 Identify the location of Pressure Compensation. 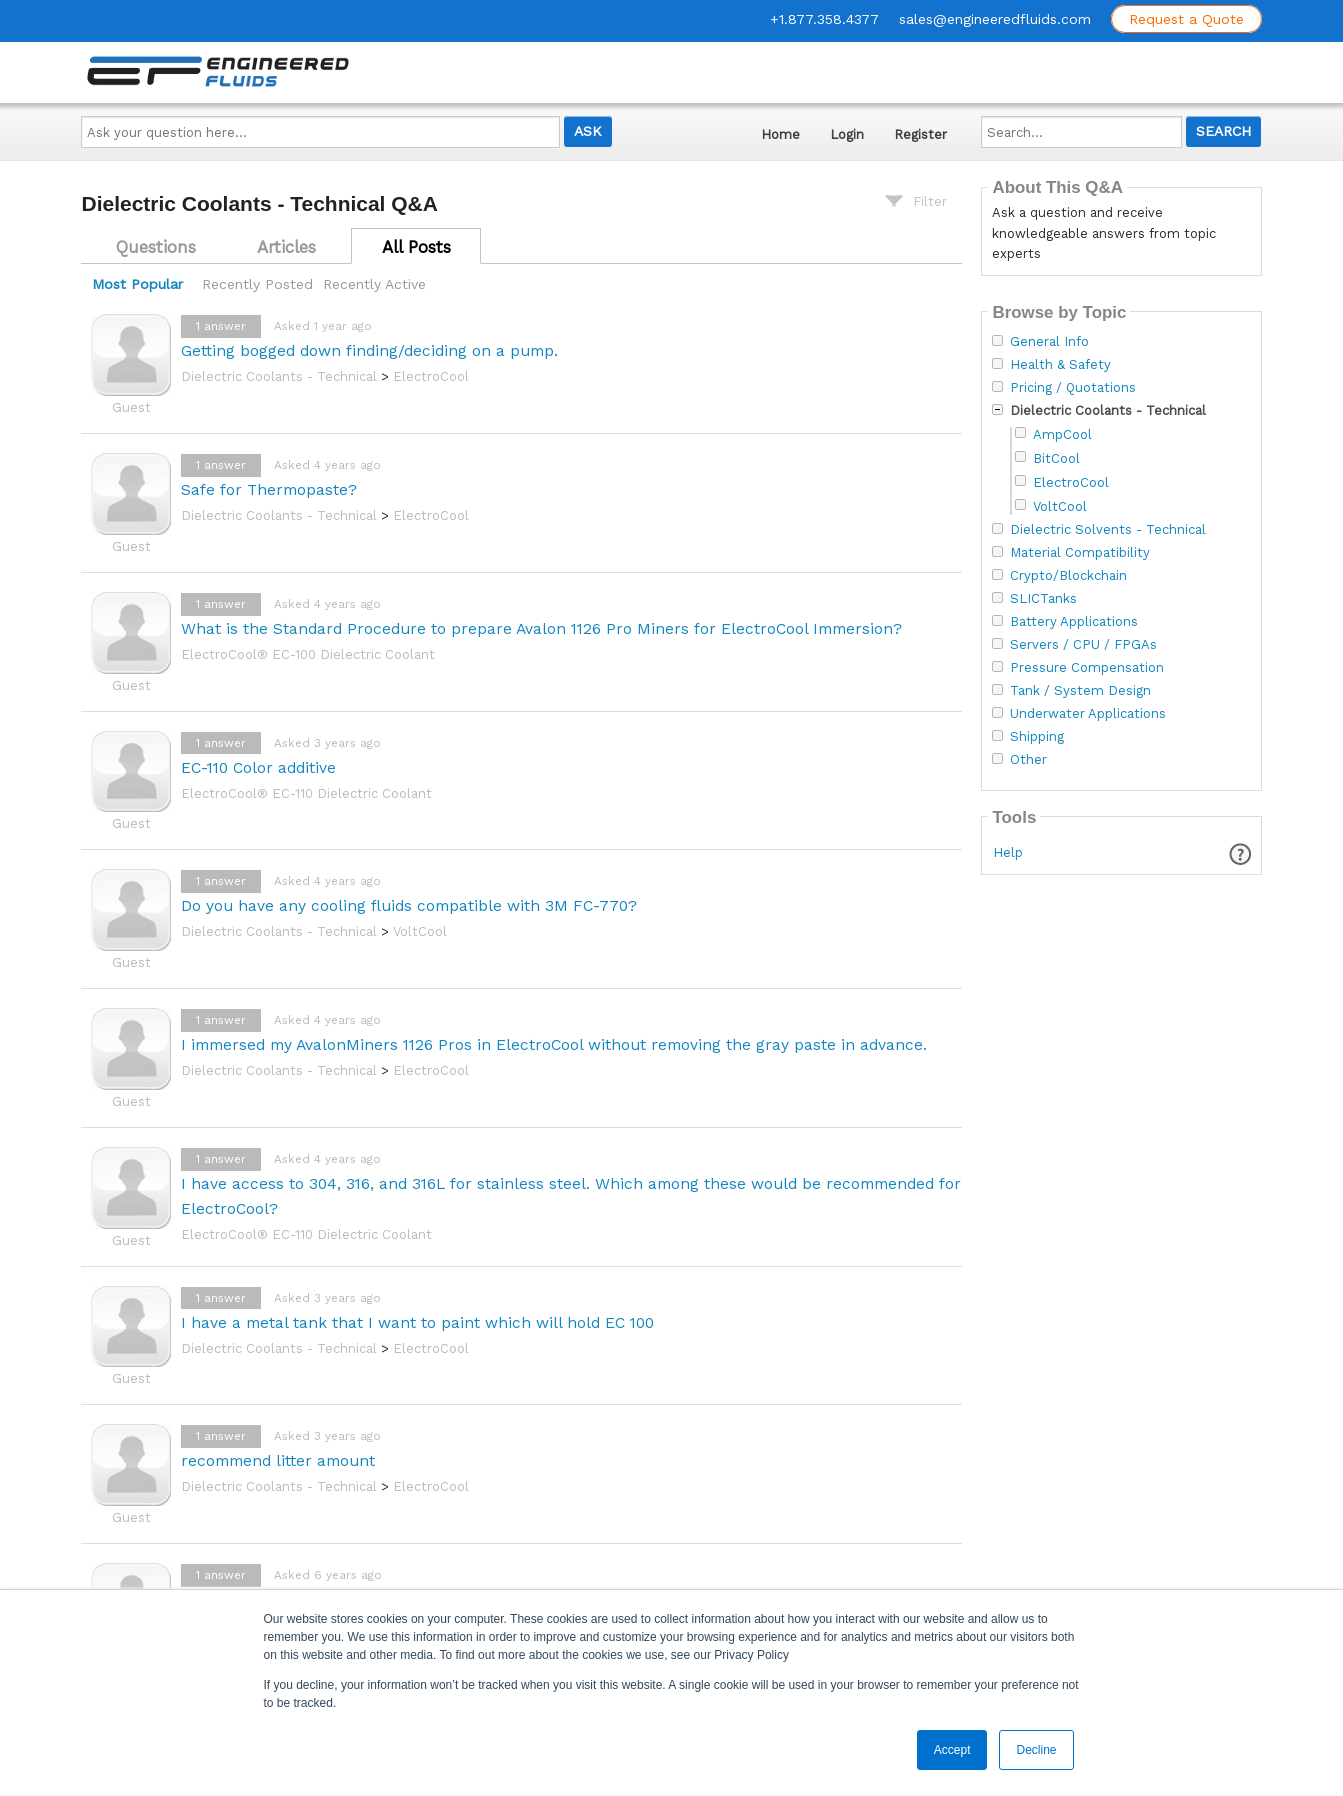
(1087, 668).